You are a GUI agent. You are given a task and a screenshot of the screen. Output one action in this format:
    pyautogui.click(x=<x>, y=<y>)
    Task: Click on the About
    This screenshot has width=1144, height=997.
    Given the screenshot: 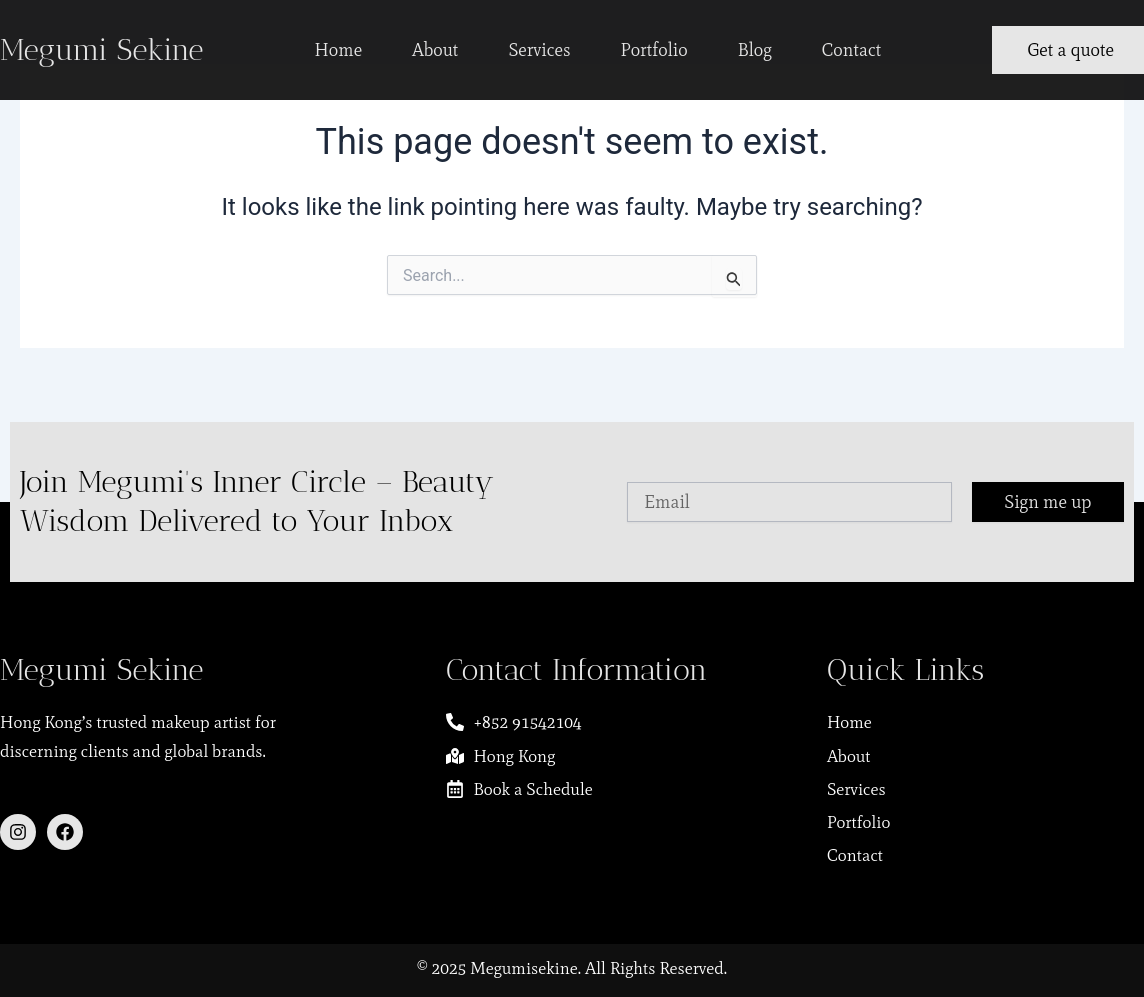 What is the action you would take?
    pyautogui.click(x=435, y=50)
    